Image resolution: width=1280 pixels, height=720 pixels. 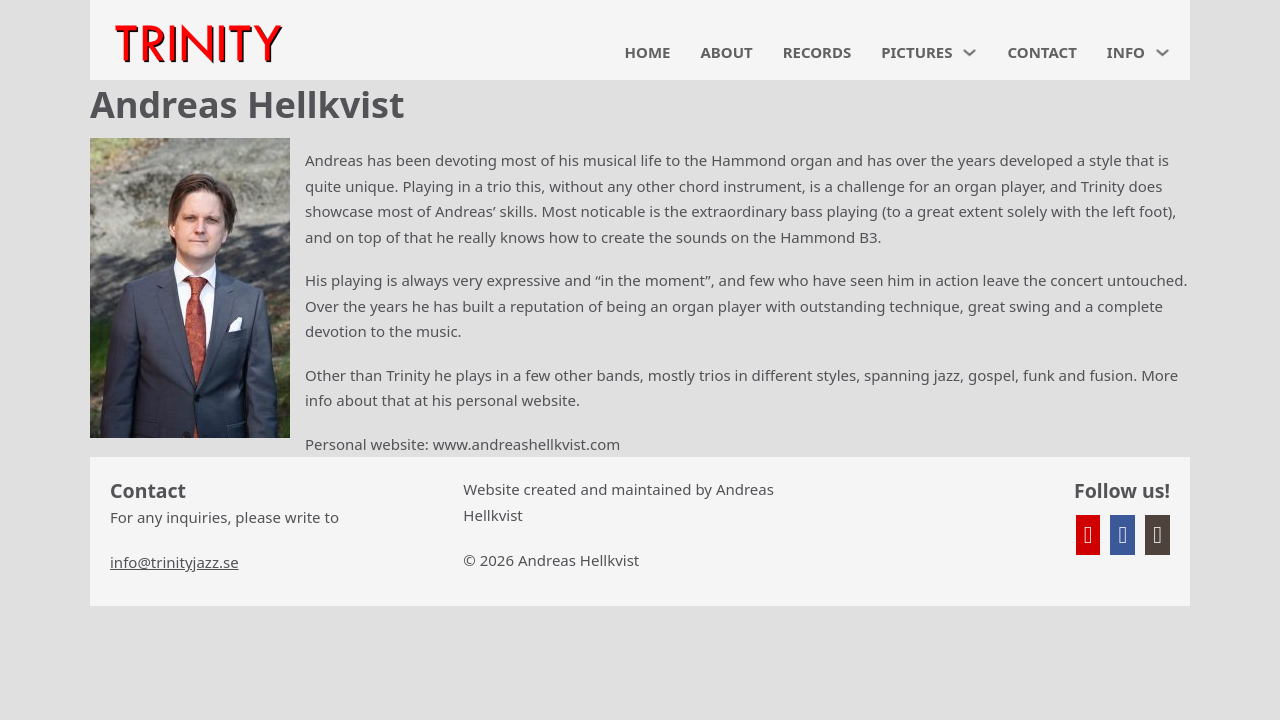 I want to click on [INFO Sub menu], so click(x=1162, y=52).